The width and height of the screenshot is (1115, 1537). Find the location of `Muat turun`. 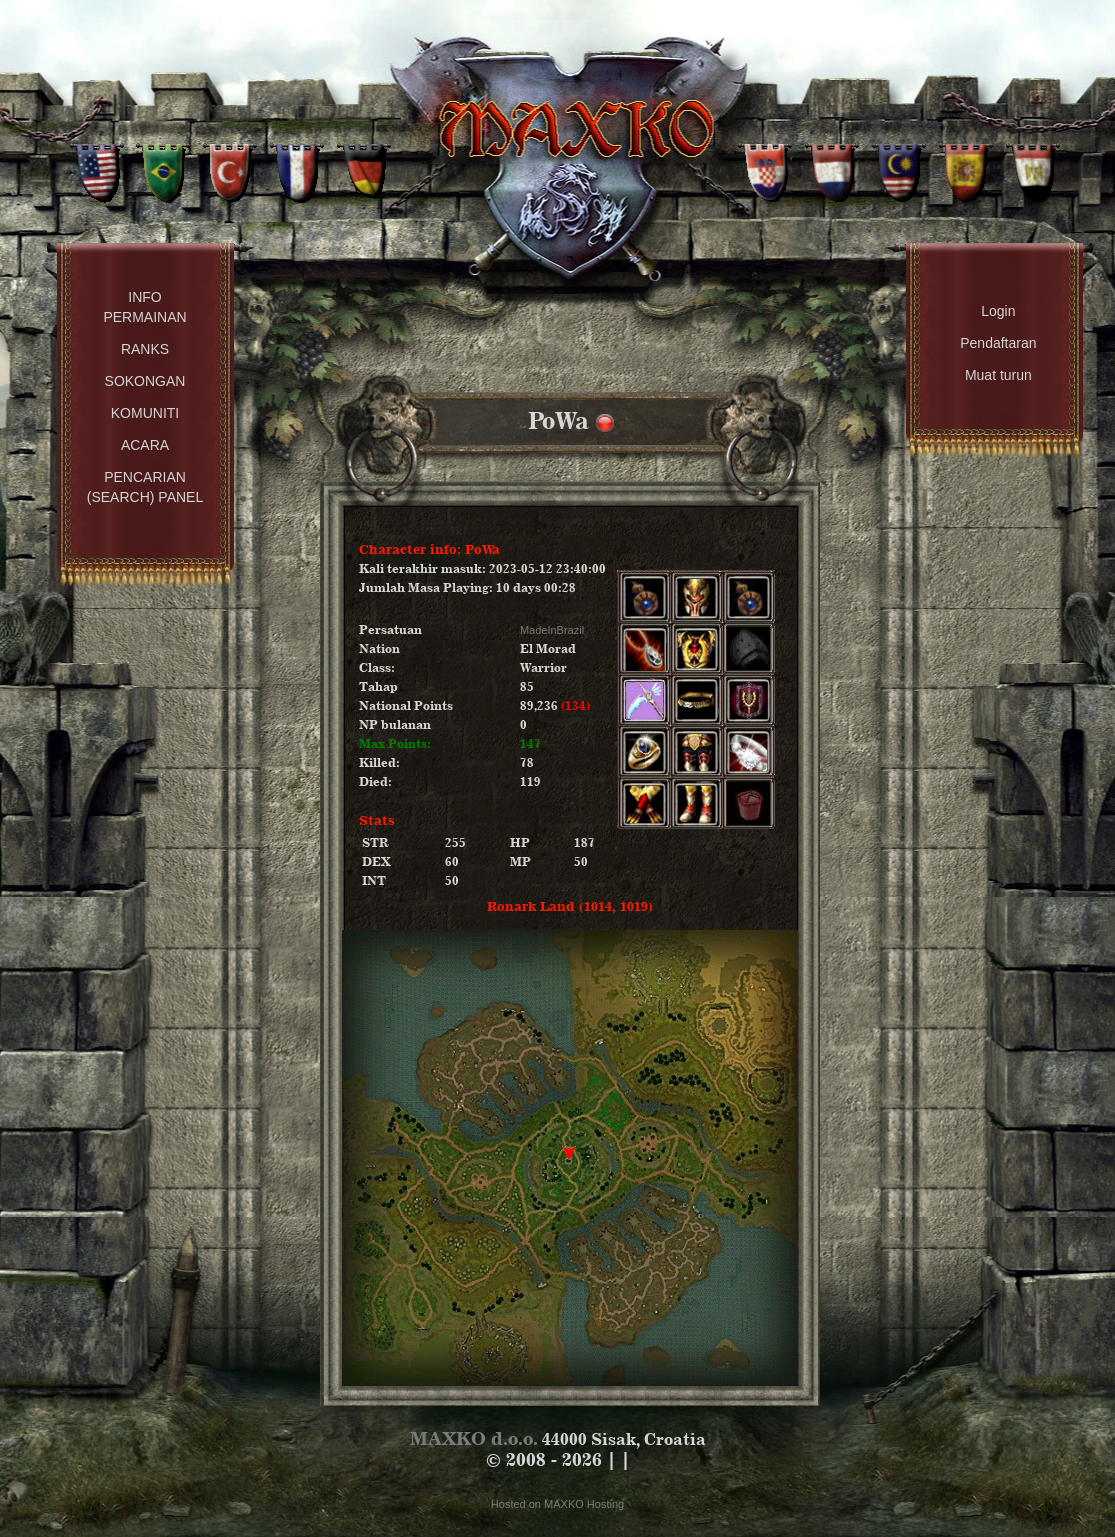

Muat turun is located at coordinates (998, 375).